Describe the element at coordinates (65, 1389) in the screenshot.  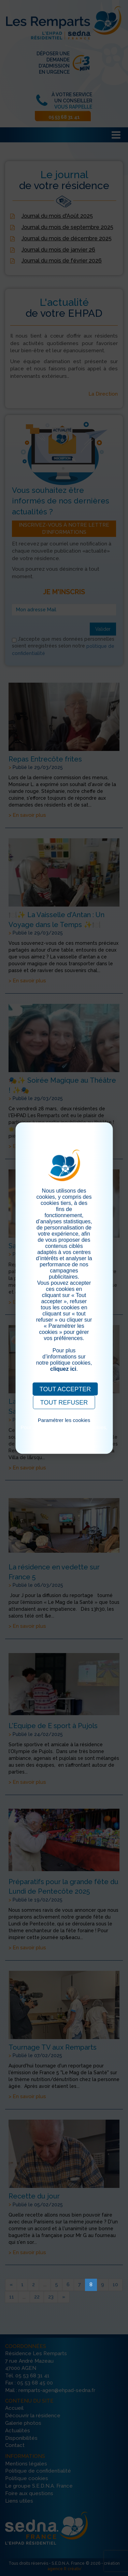
I see `TOUT ACCEPTER` at that location.